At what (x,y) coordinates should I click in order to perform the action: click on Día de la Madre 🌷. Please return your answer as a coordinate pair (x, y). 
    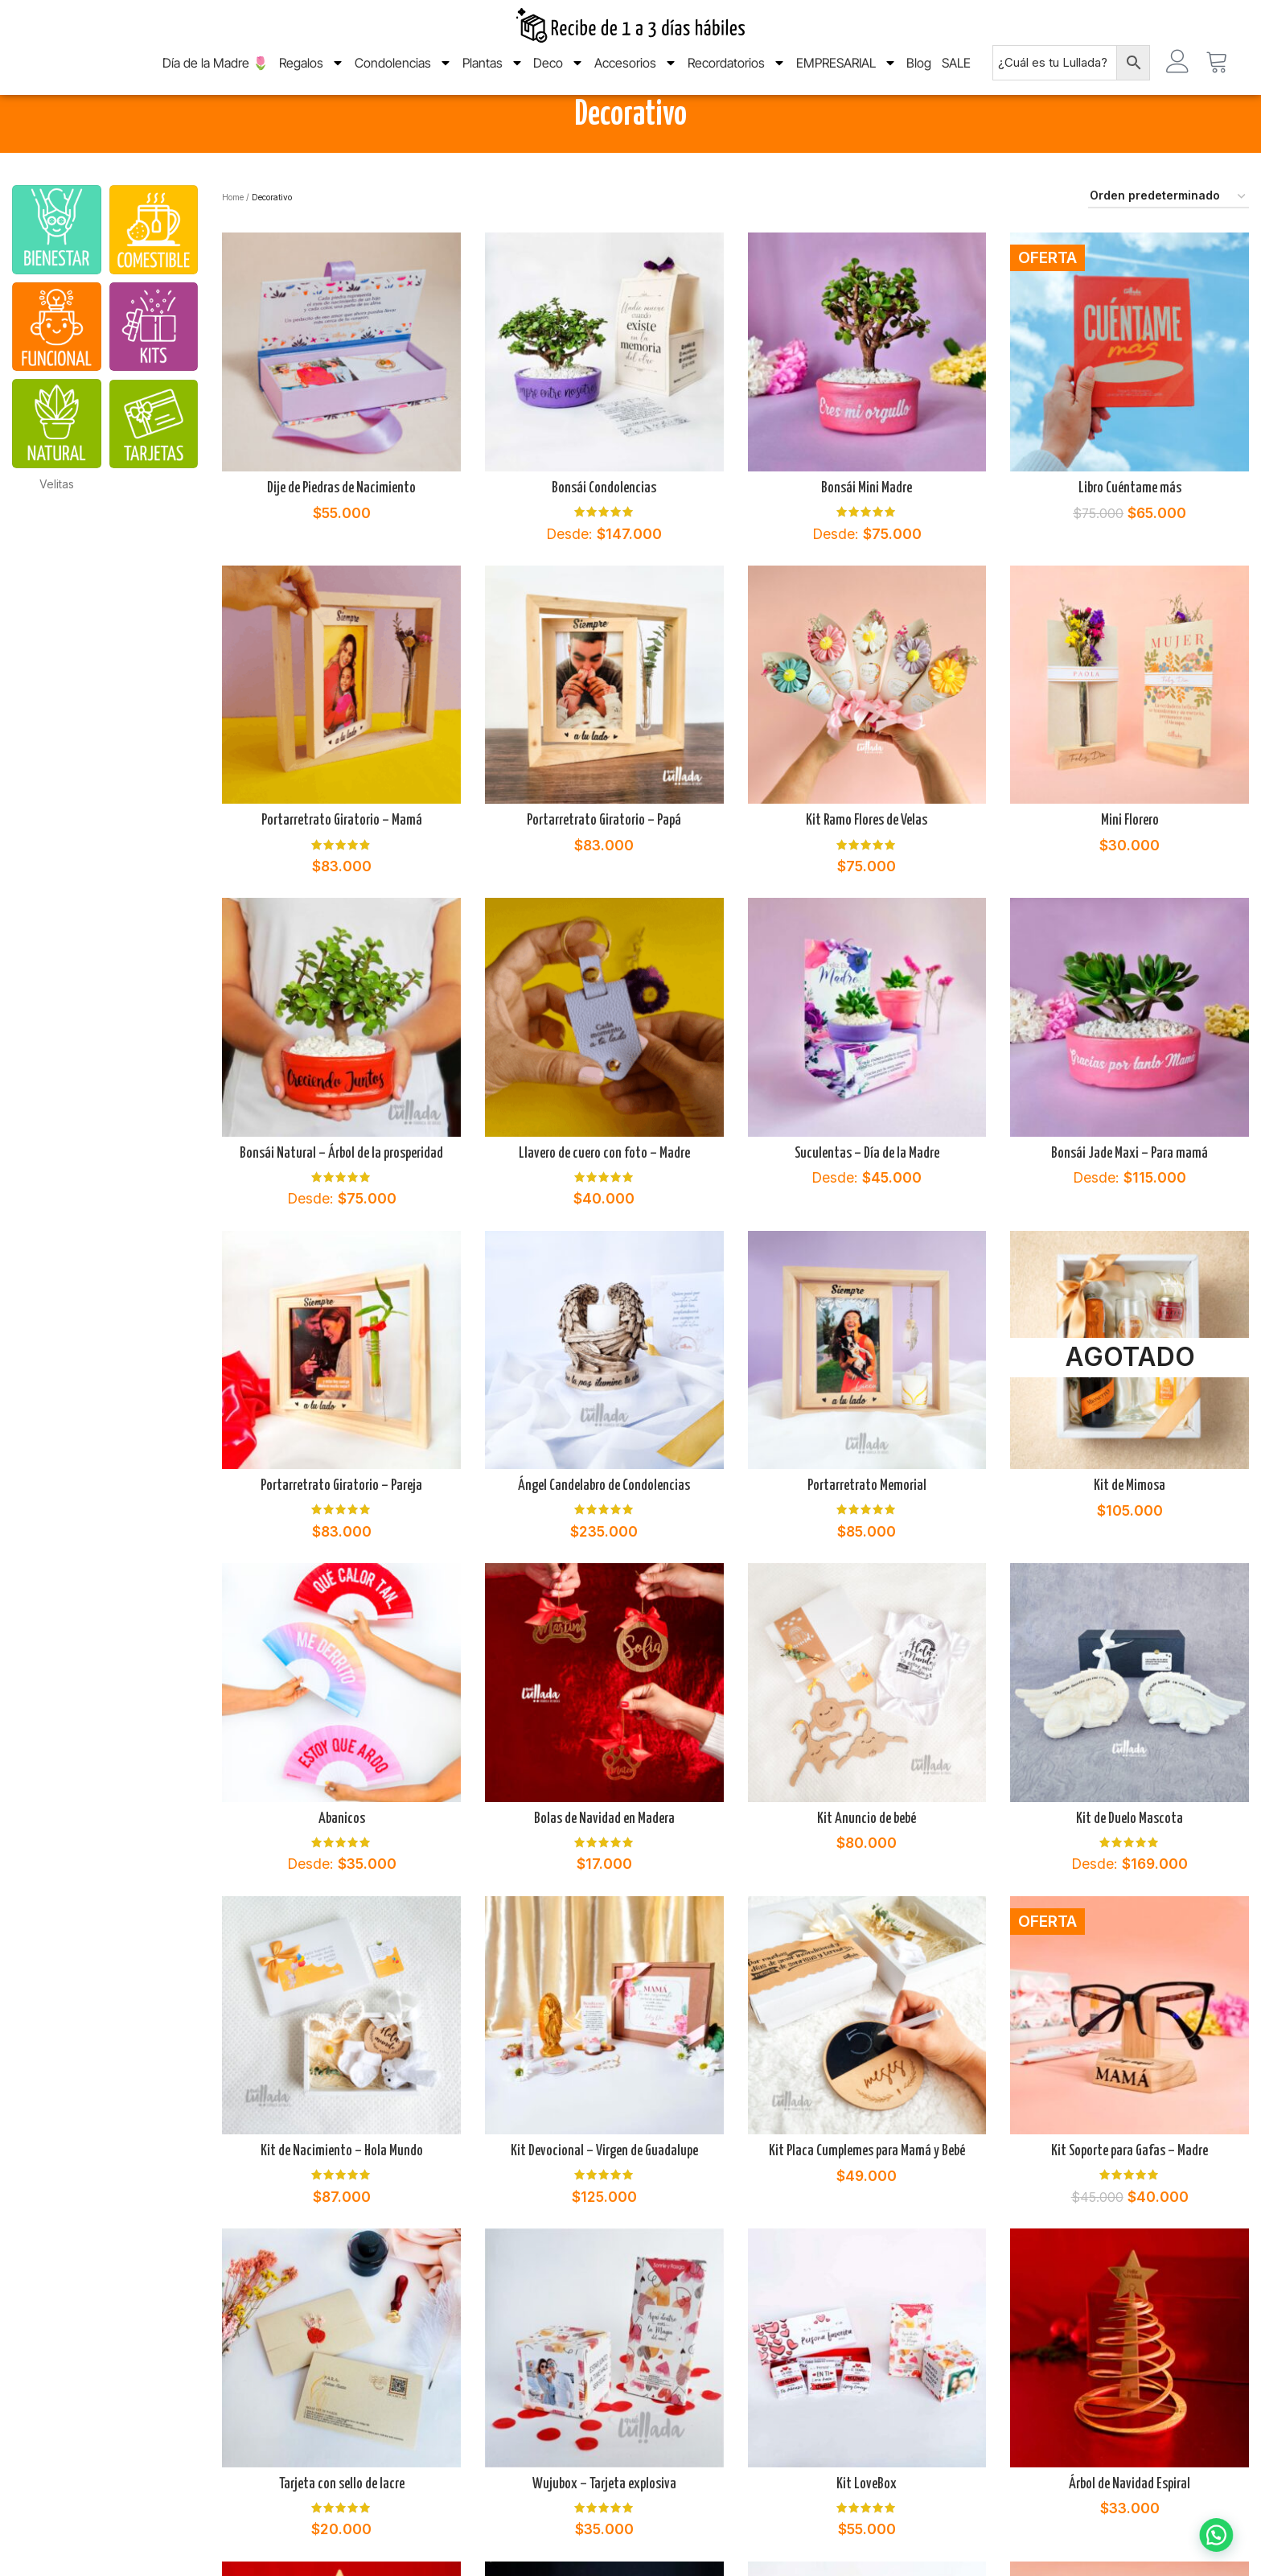
    Looking at the image, I should click on (215, 75).